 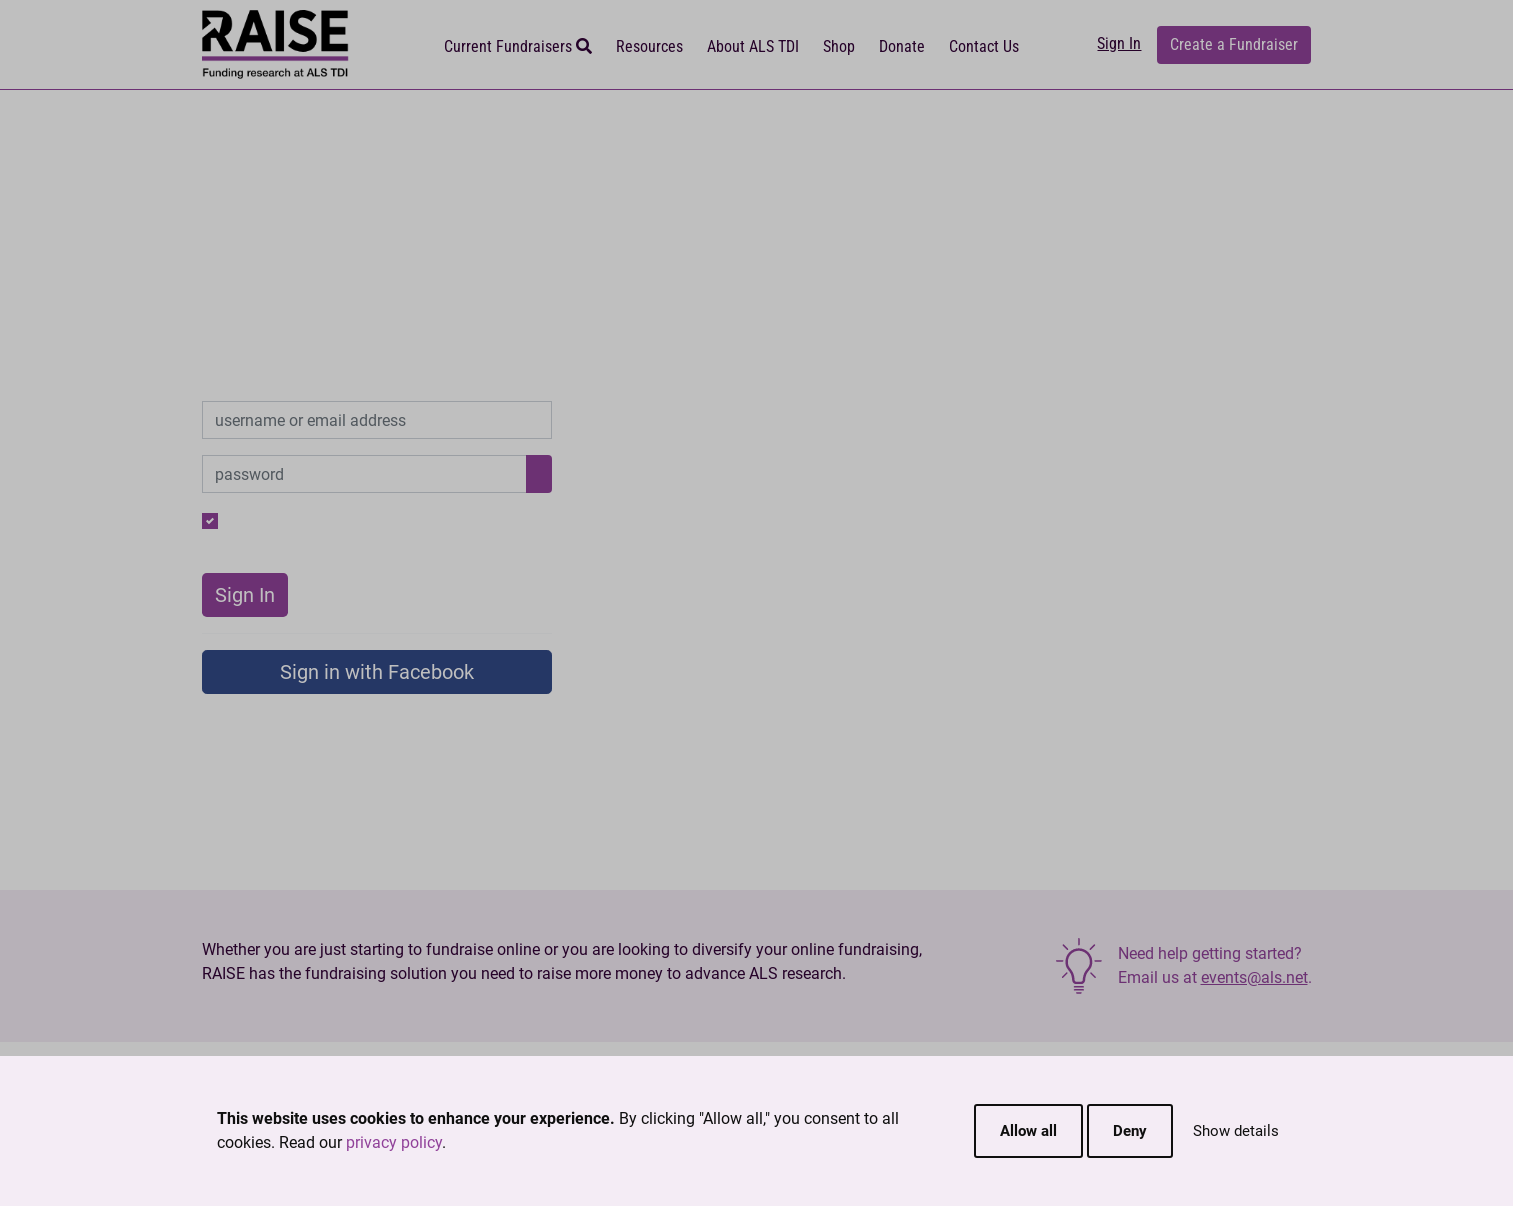 What do you see at coordinates (1028, 1131) in the screenshot?
I see `Allow all` at bounding box center [1028, 1131].